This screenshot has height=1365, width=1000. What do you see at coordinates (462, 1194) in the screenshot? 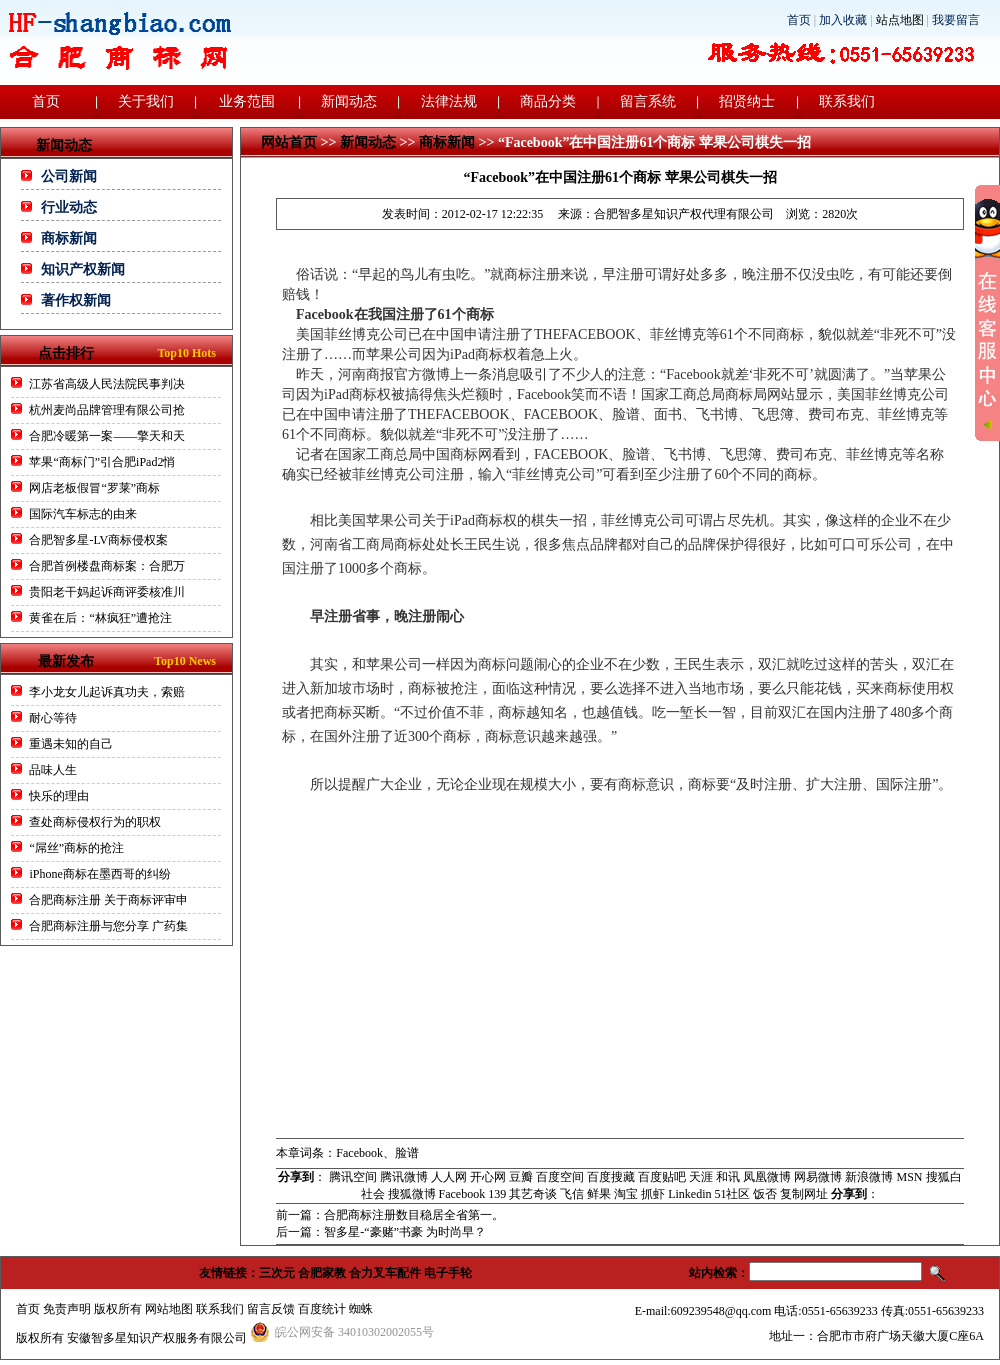
I see `Facebook` at bounding box center [462, 1194].